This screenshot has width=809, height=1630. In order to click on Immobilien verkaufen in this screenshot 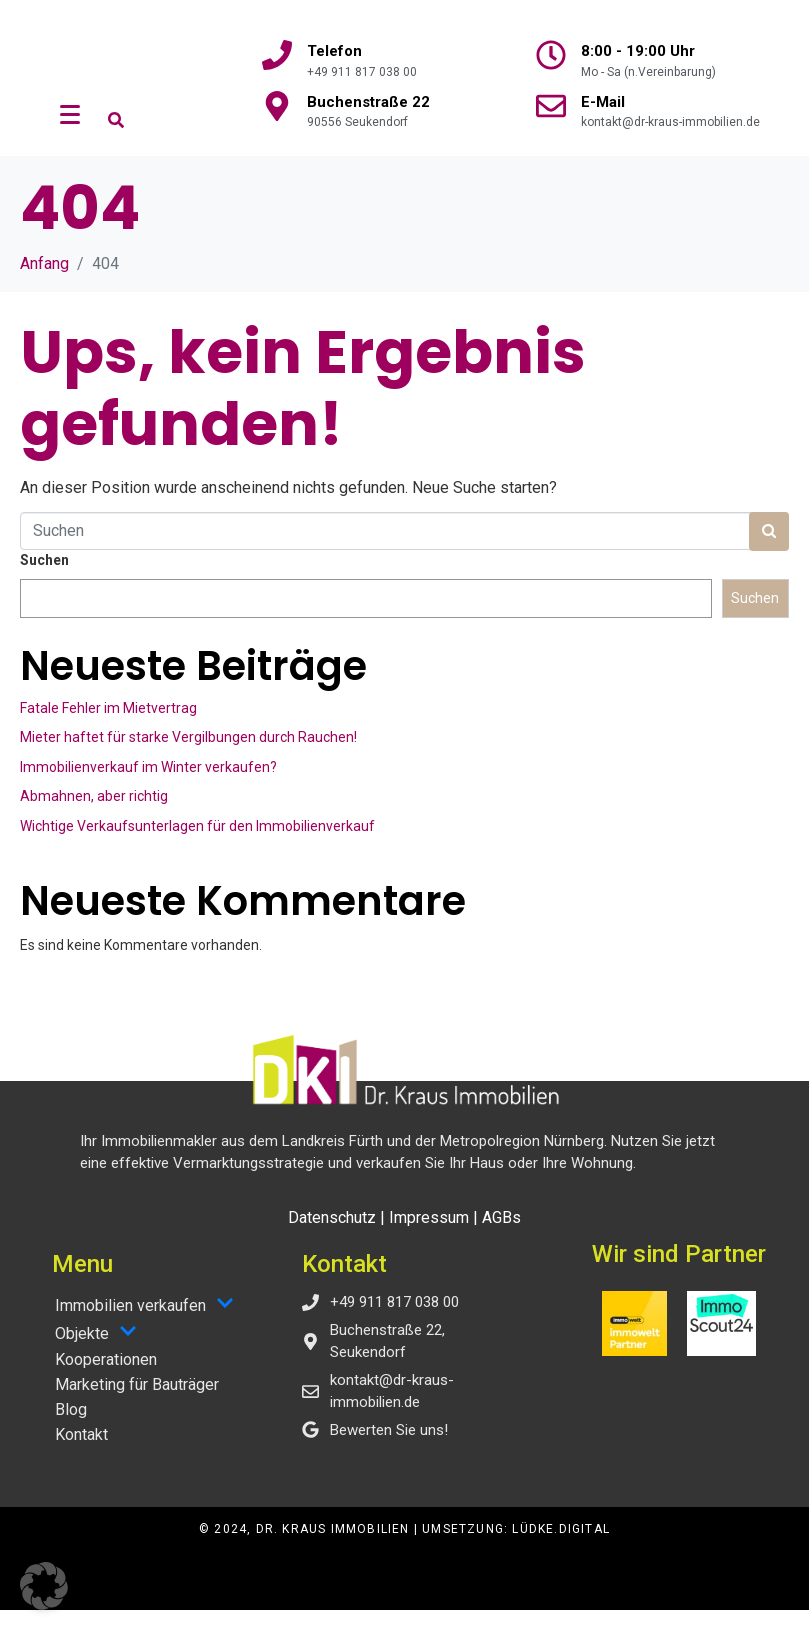, I will do `click(144, 1325)`.